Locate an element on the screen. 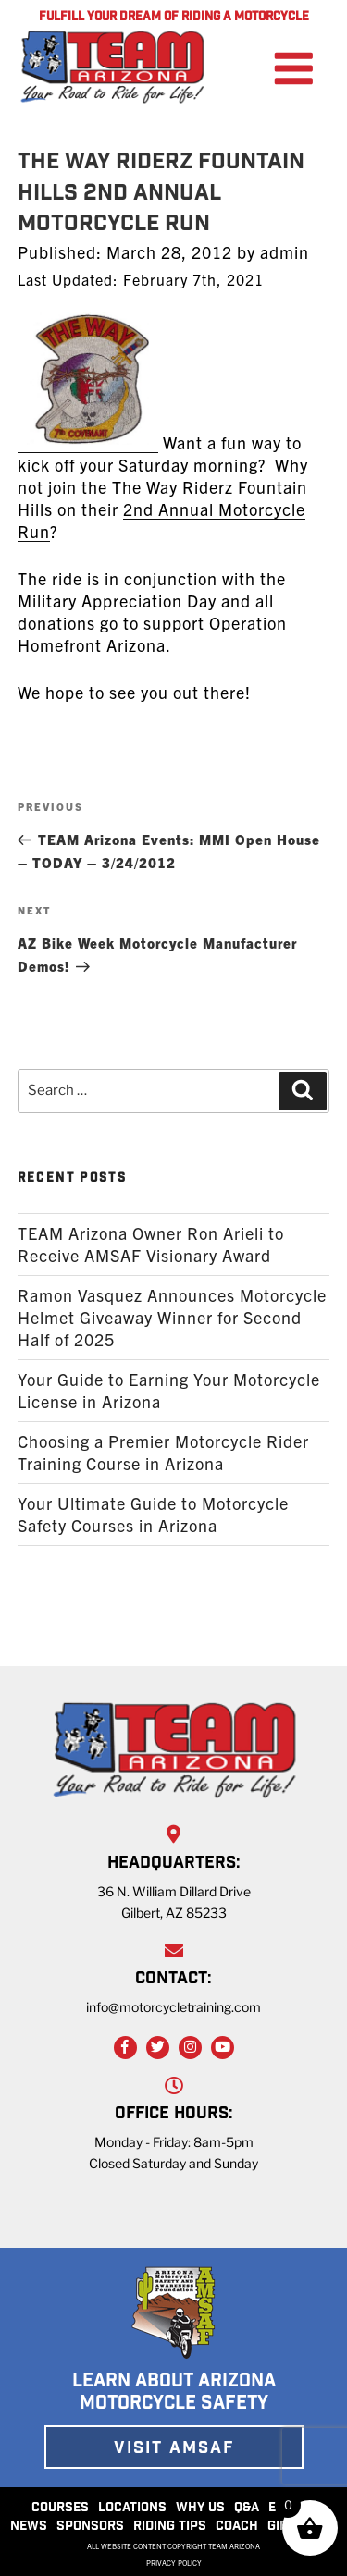  Ramon Vasquez Announces Motorcycle Helmet Giveaway Winner for Second Half of 2025 is located at coordinates (172, 1317).